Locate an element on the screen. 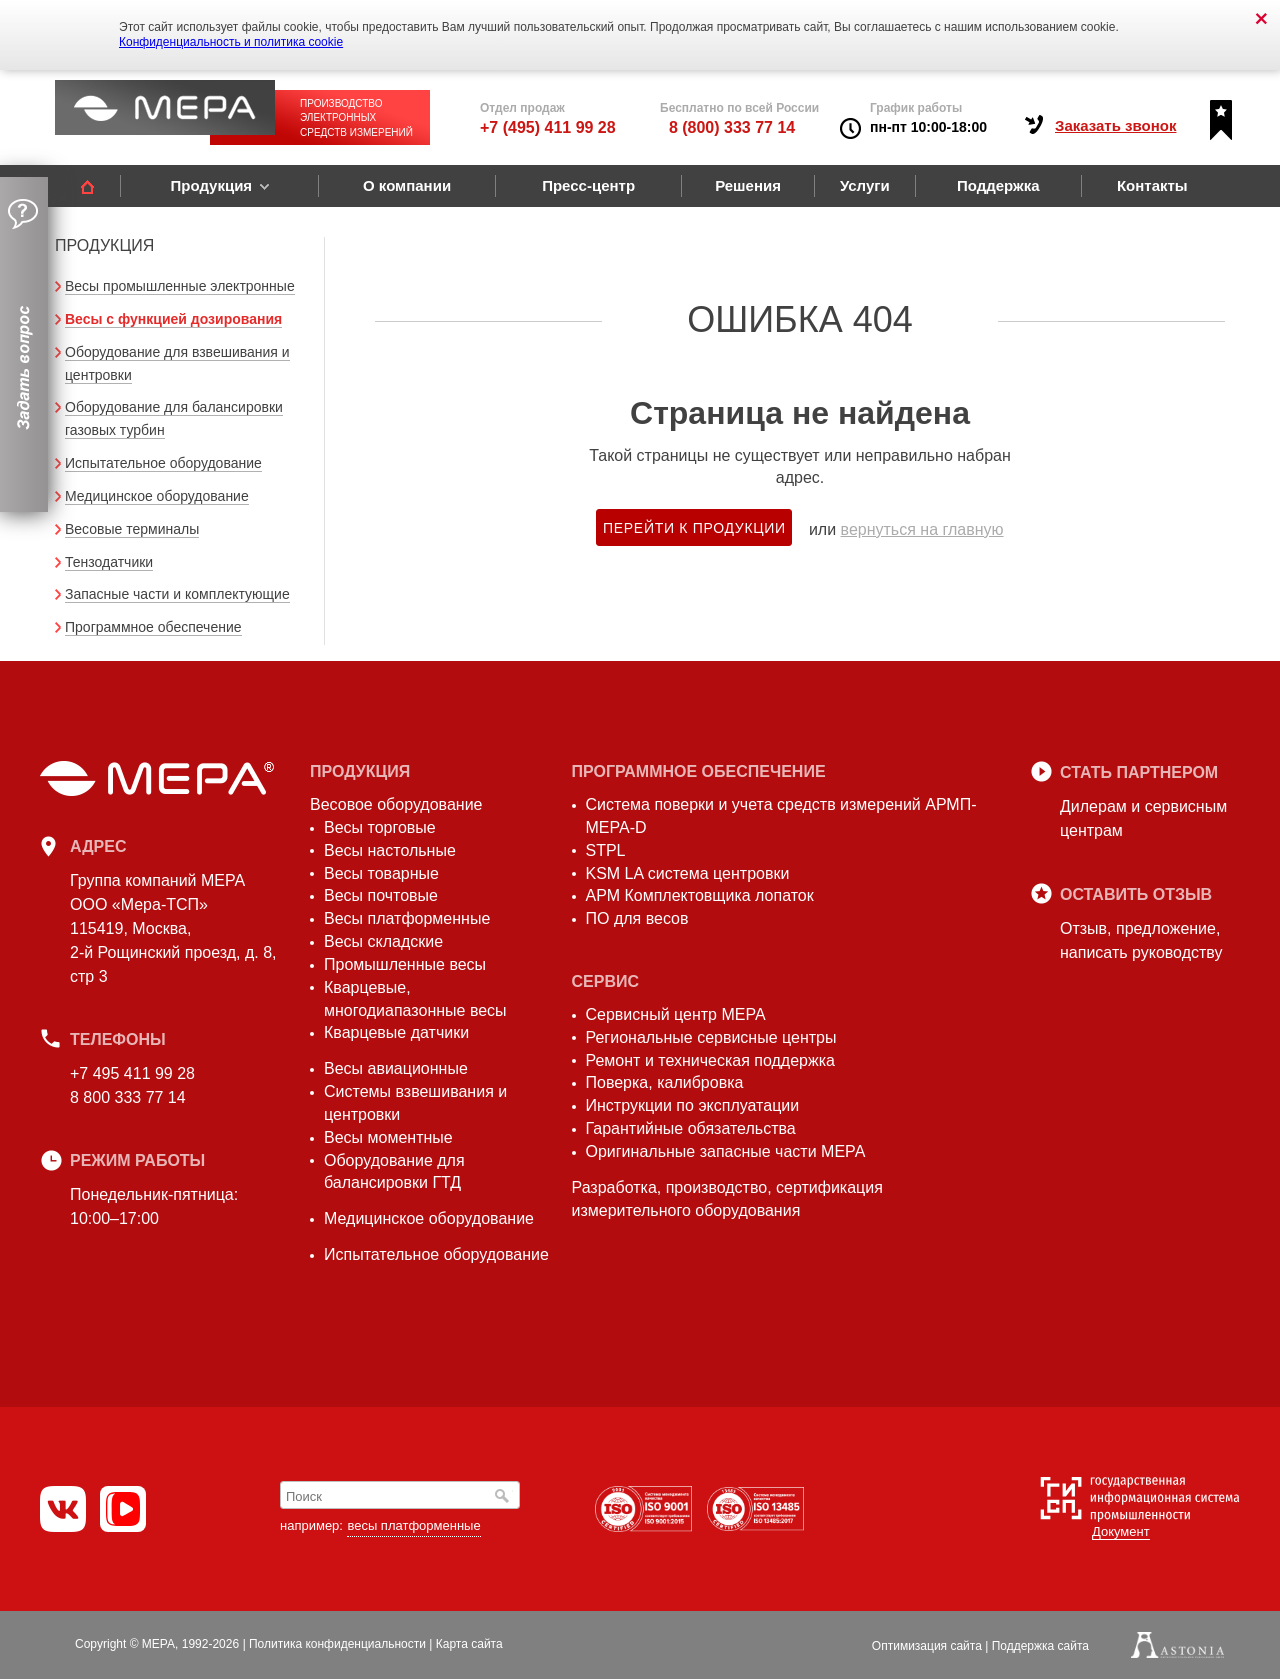 The width and height of the screenshot is (1280, 1679). Сервисный центр МЕРА is located at coordinates (676, 1014).